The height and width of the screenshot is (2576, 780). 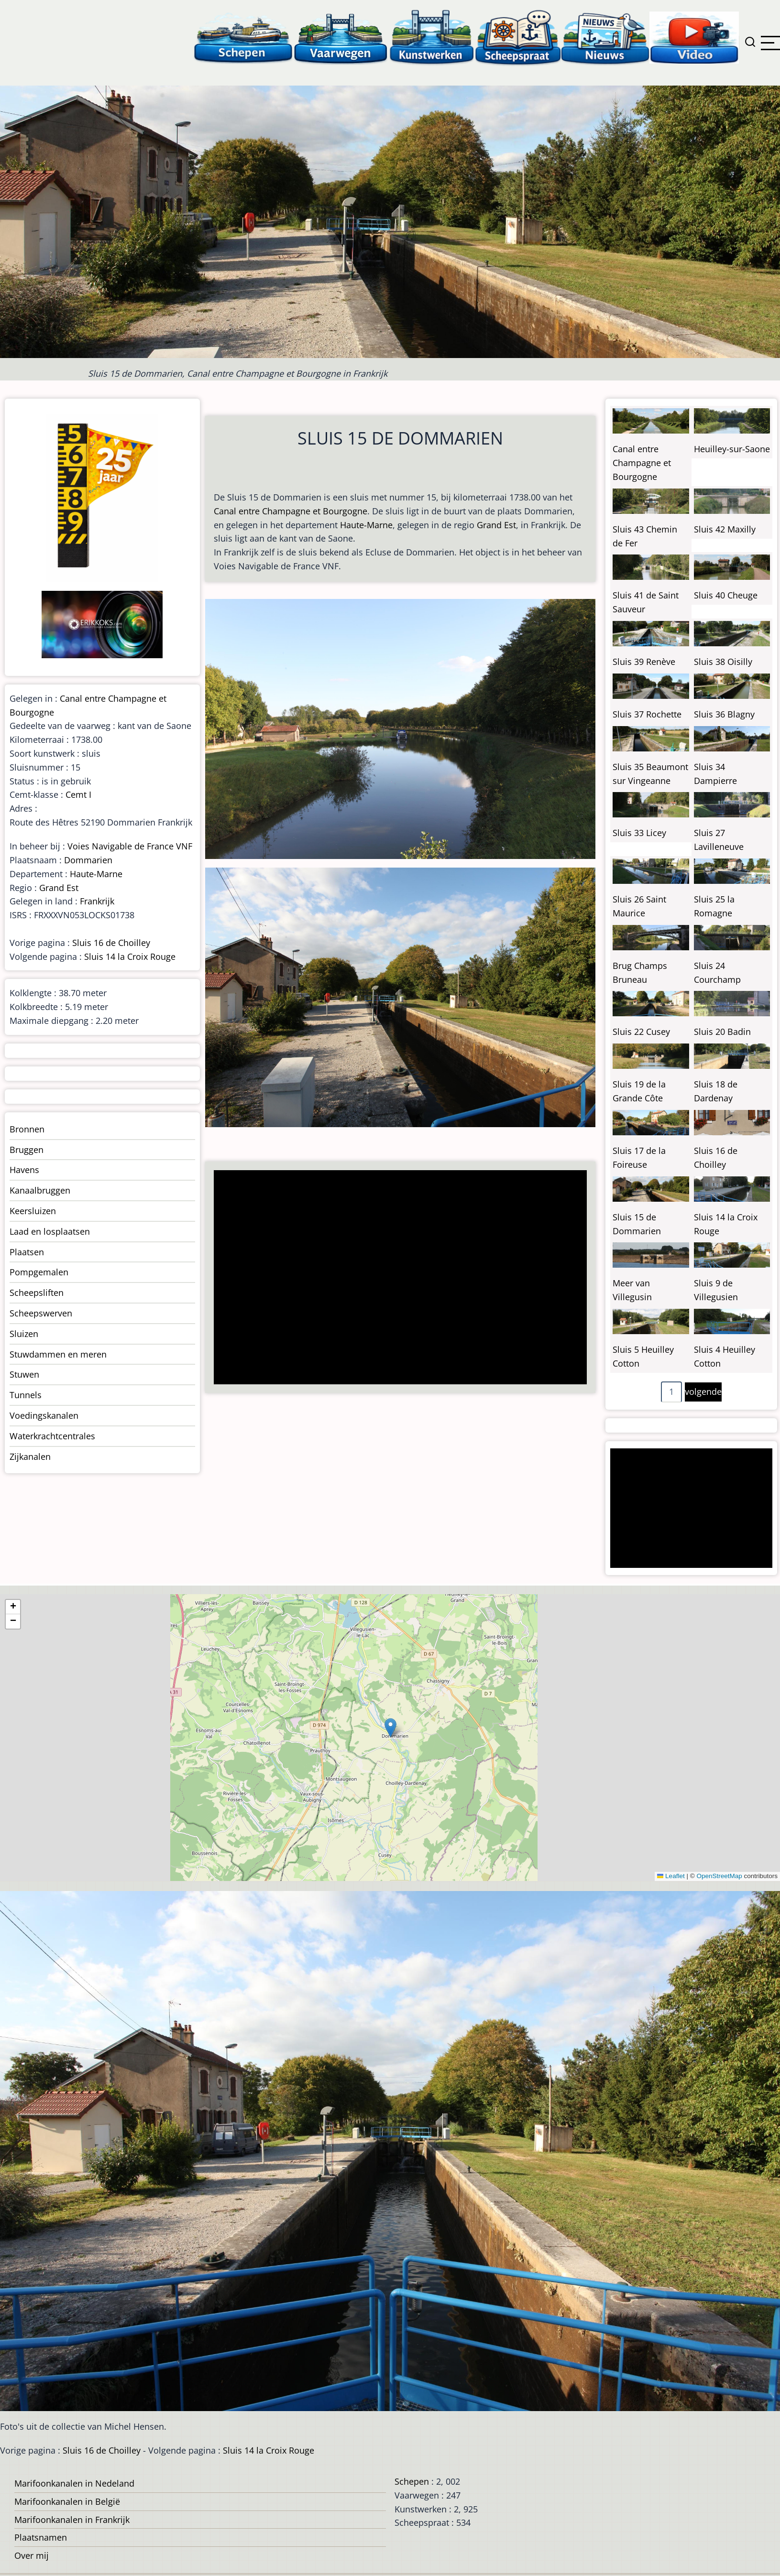 What do you see at coordinates (40, 1190) in the screenshot?
I see `Kanaalbruggen` at bounding box center [40, 1190].